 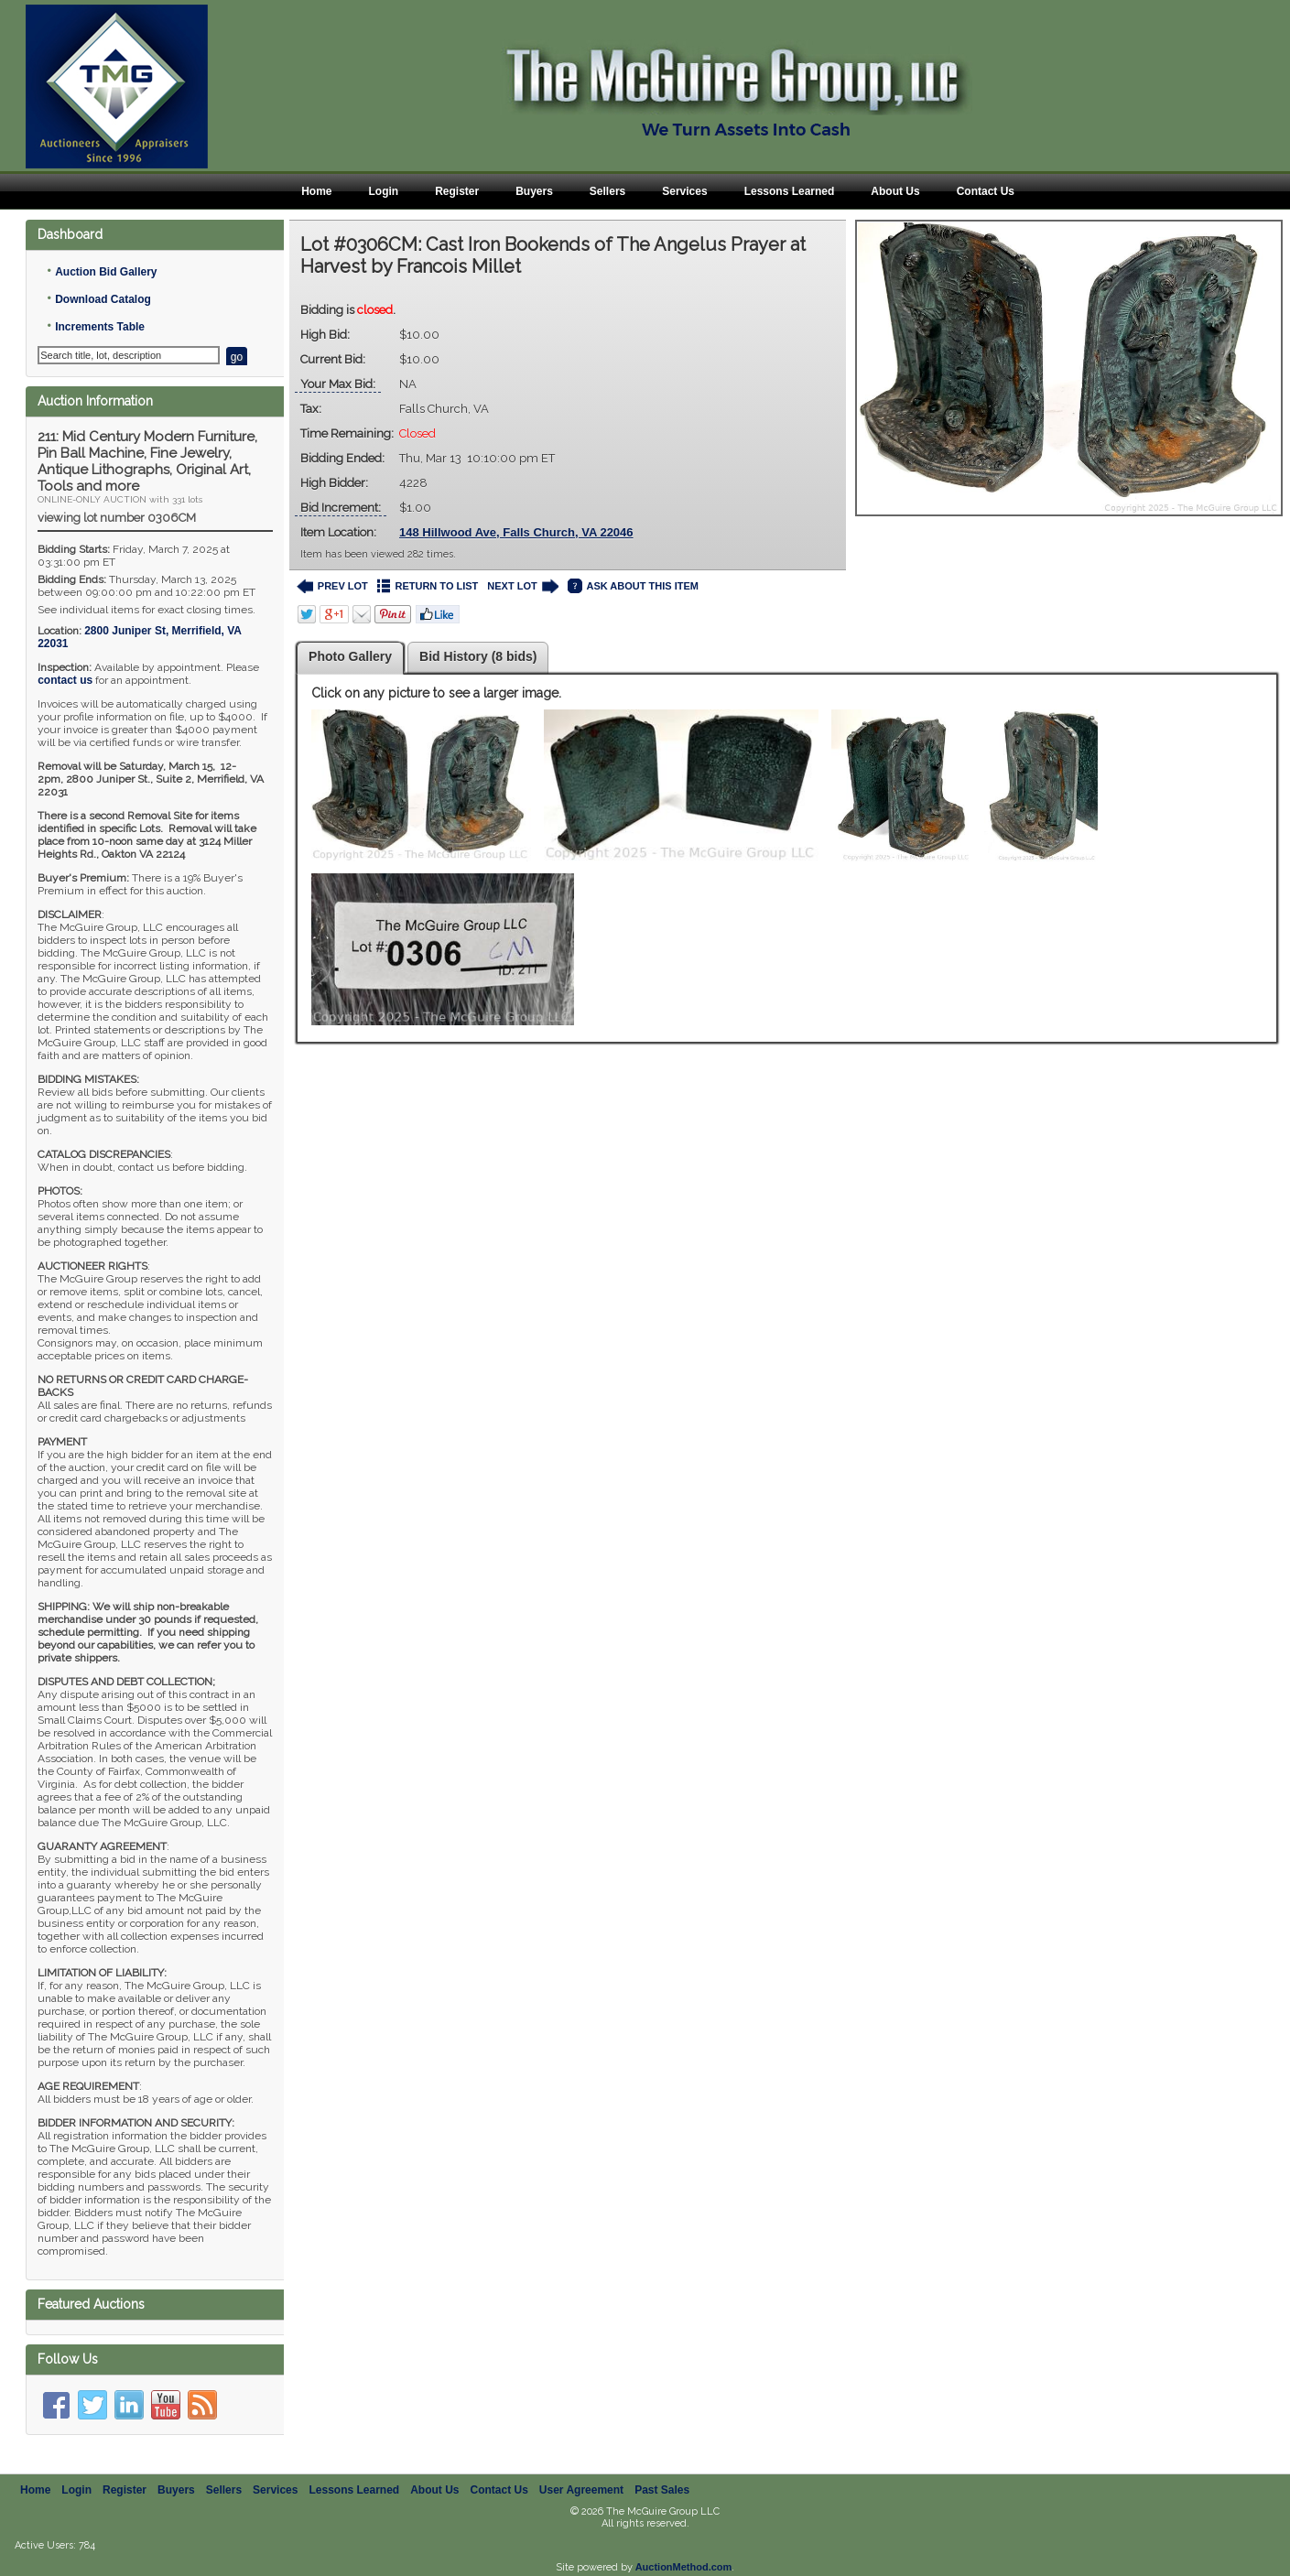 What do you see at coordinates (332, 586) in the screenshot?
I see `PREV LOT` at bounding box center [332, 586].